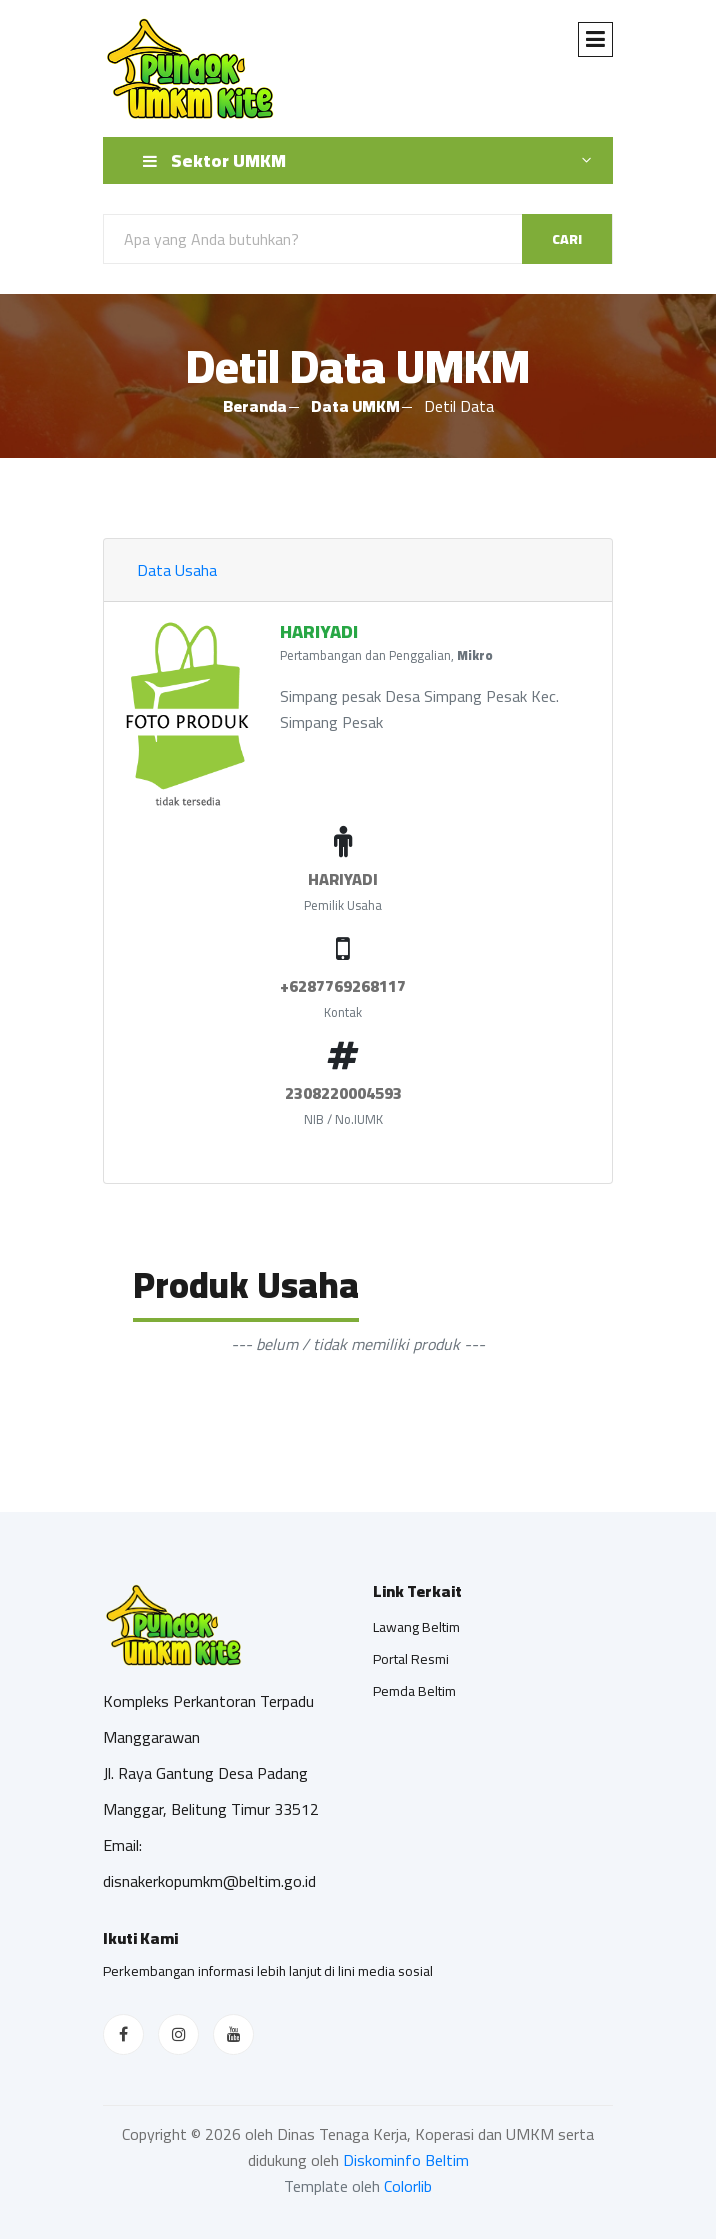  What do you see at coordinates (355, 406) in the screenshot?
I see `Data UMKM` at bounding box center [355, 406].